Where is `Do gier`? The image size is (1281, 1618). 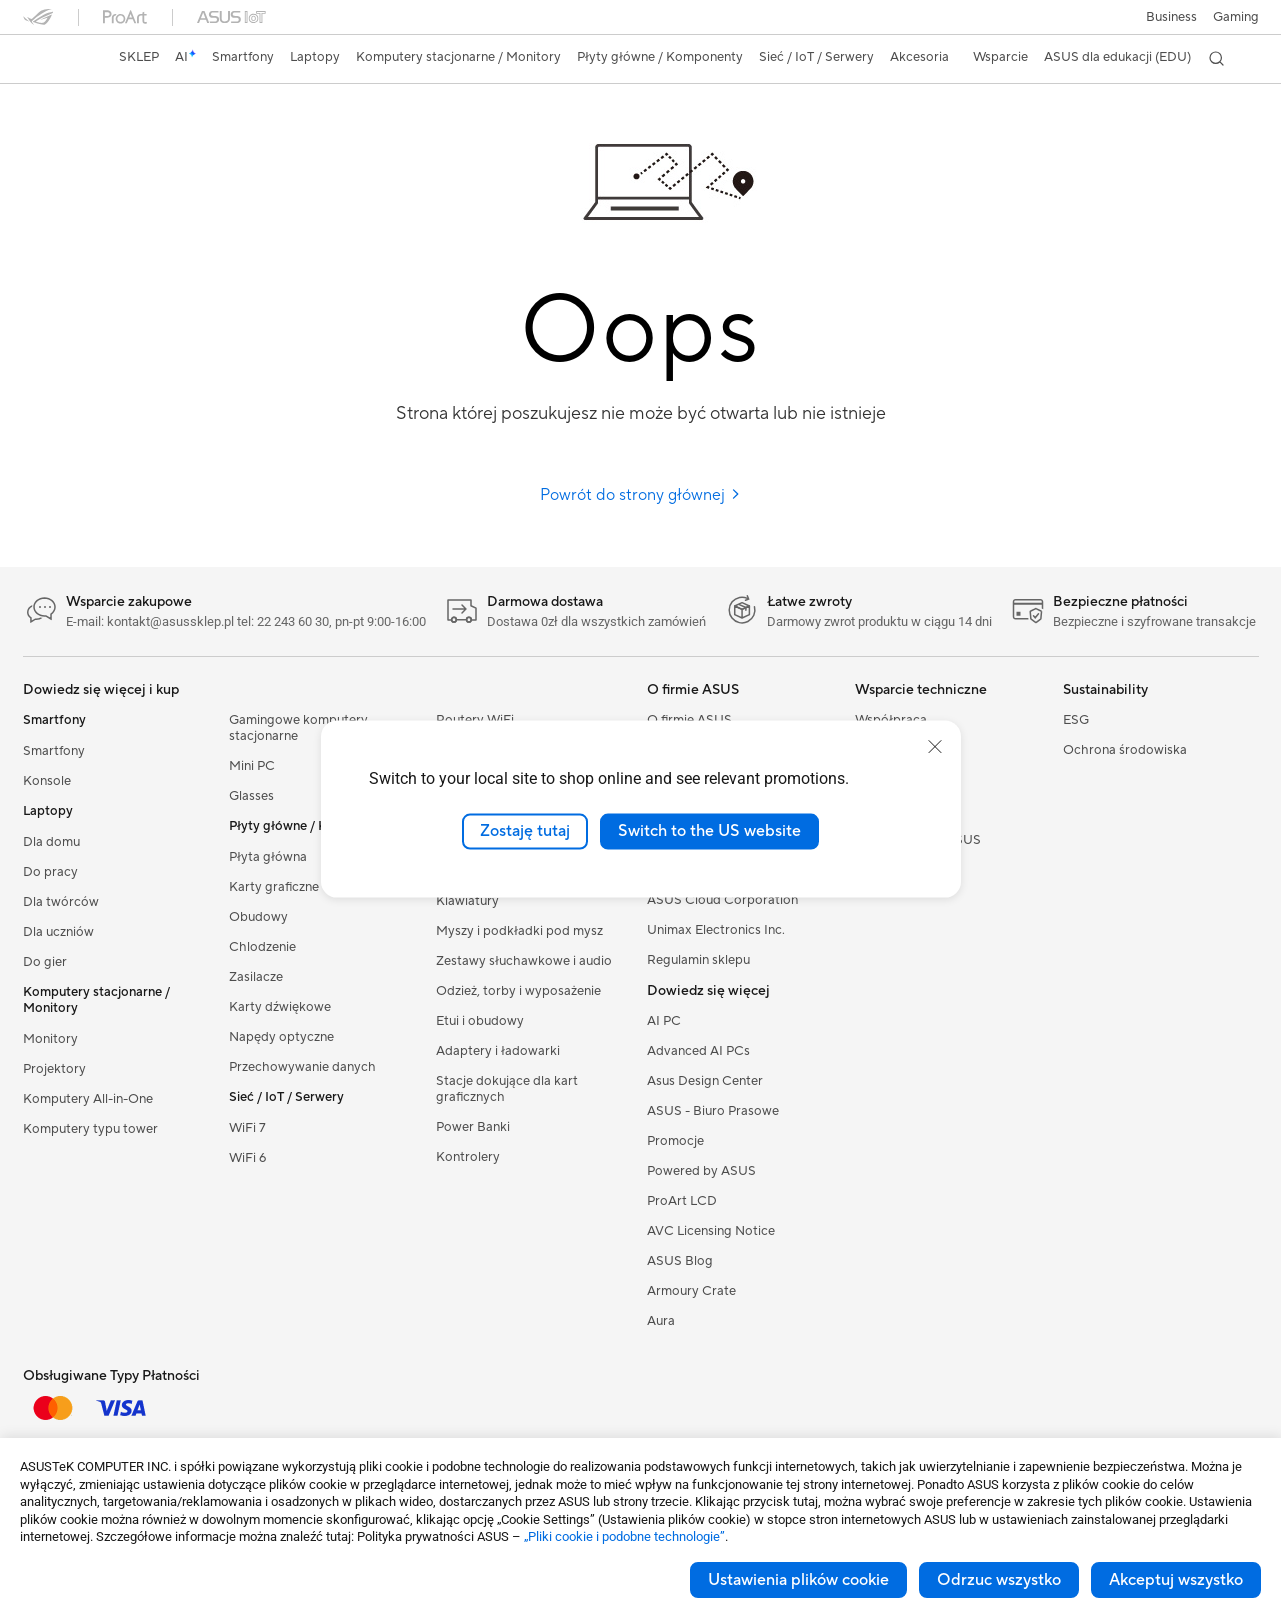 Do gier is located at coordinates (45, 962).